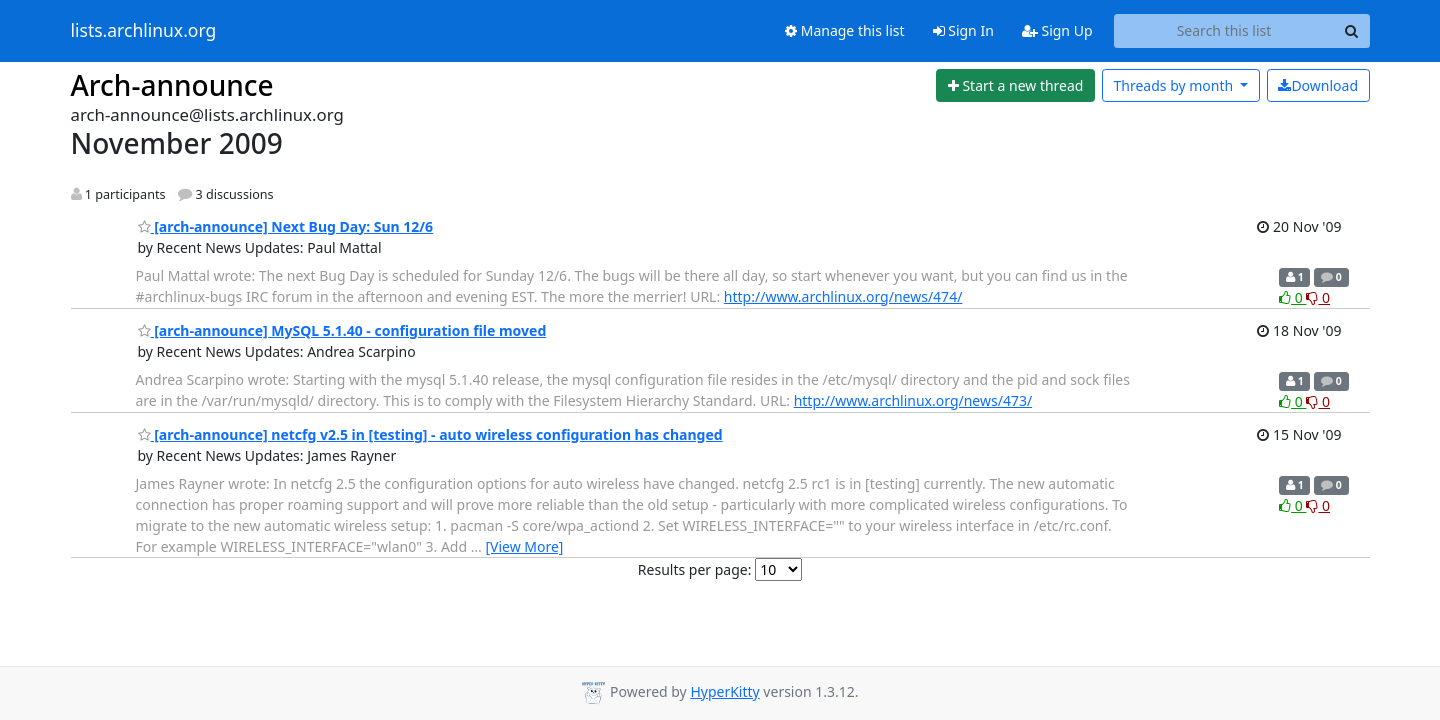  What do you see at coordinates (144, 31) in the screenshot?
I see `lists.archlinux.org` at bounding box center [144, 31].